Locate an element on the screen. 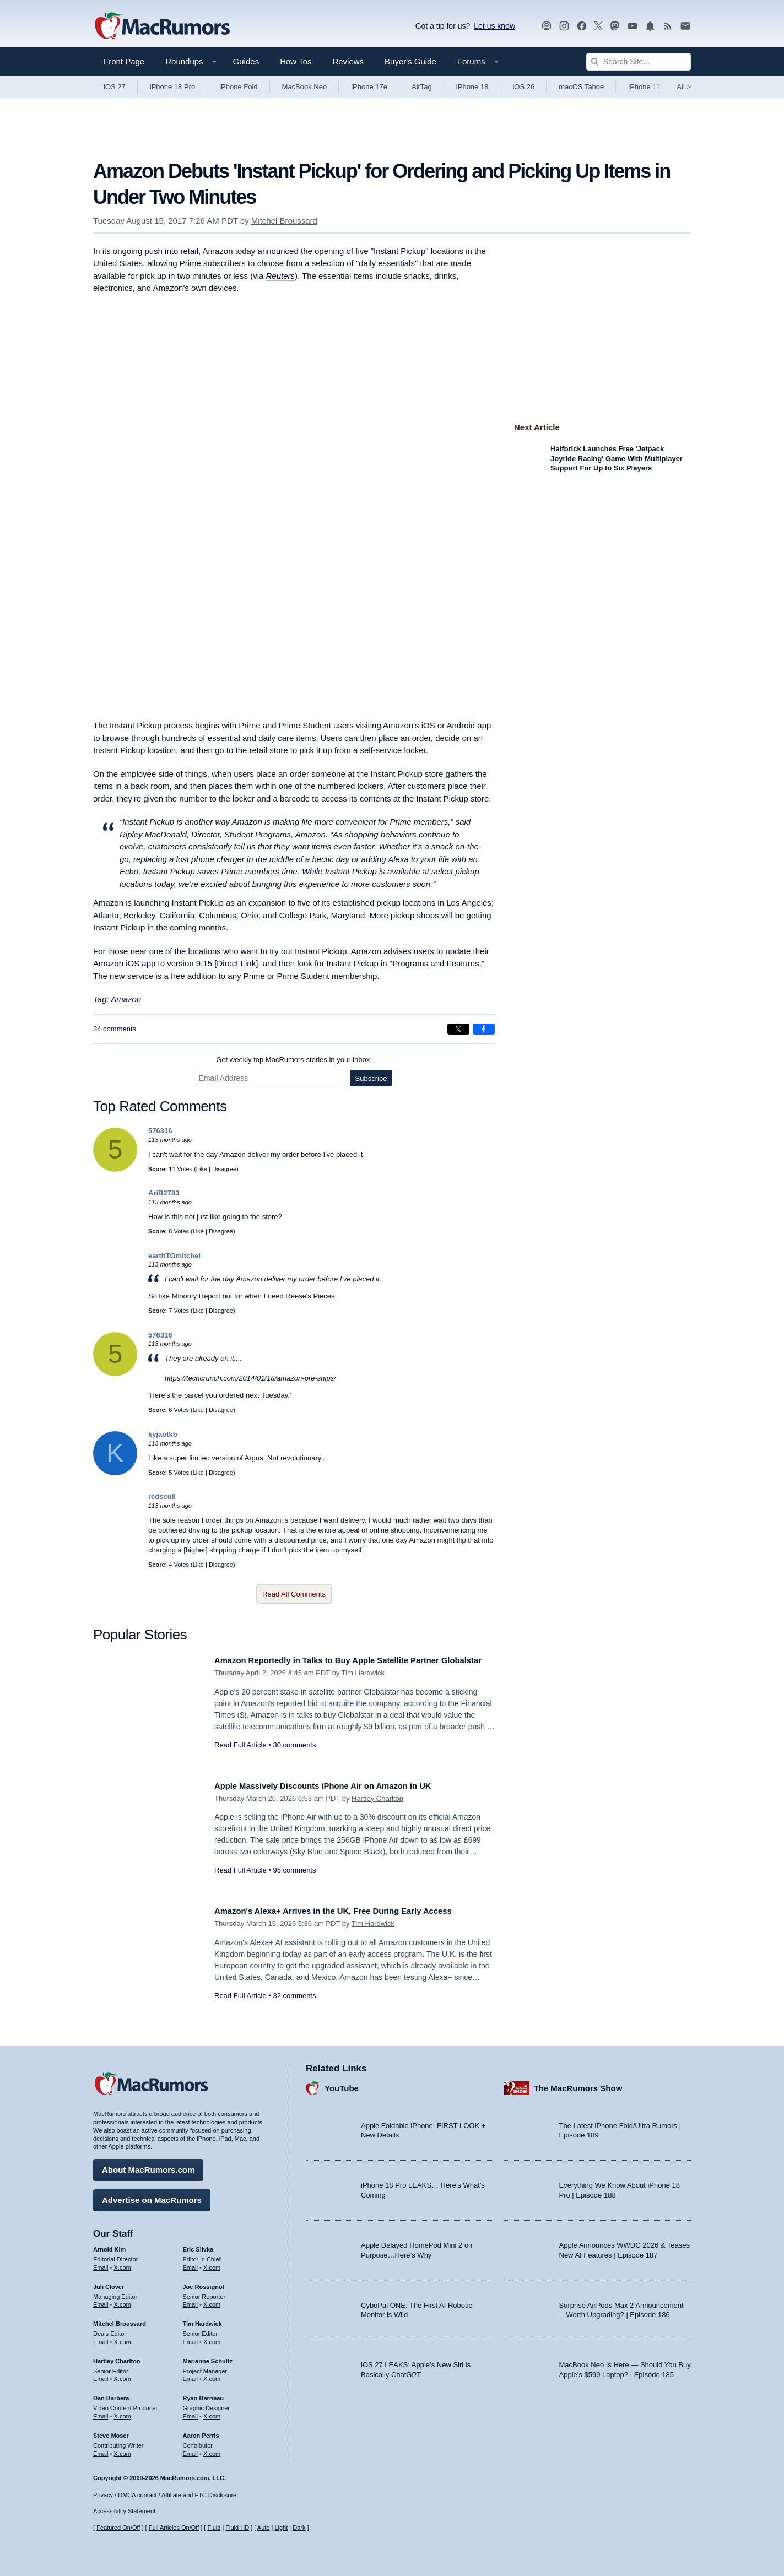 The height and width of the screenshot is (2576, 784). Let us know [Let us know - submit a tip] is located at coordinates (494, 25).